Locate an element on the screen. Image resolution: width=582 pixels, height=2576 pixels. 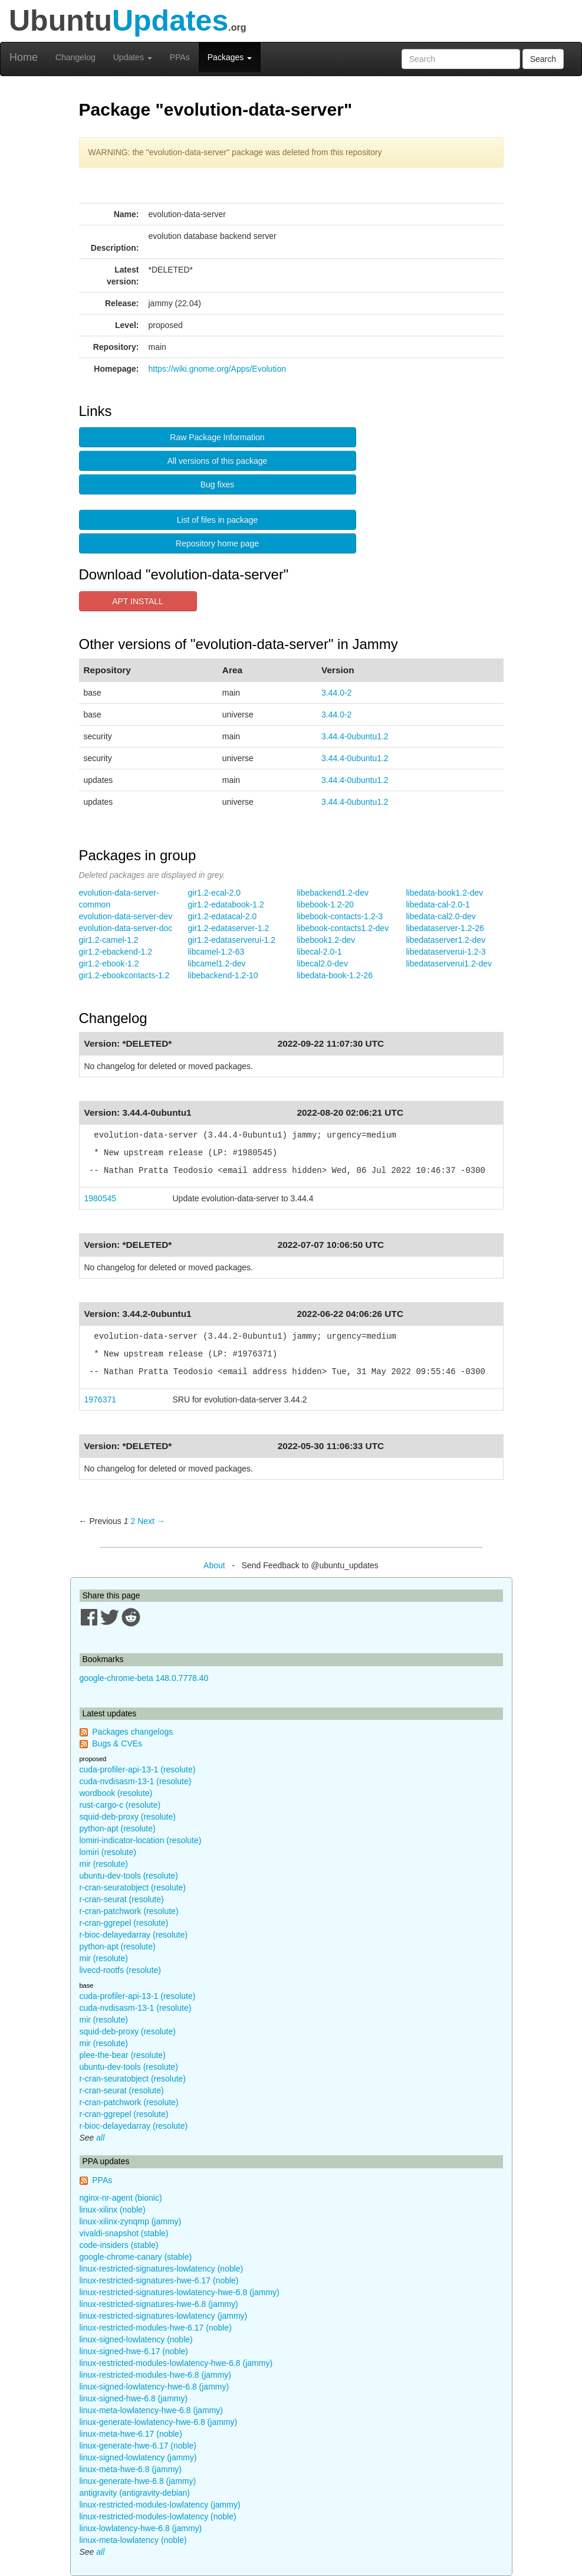
APT INSTALL [button] is located at coordinates (137, 601).